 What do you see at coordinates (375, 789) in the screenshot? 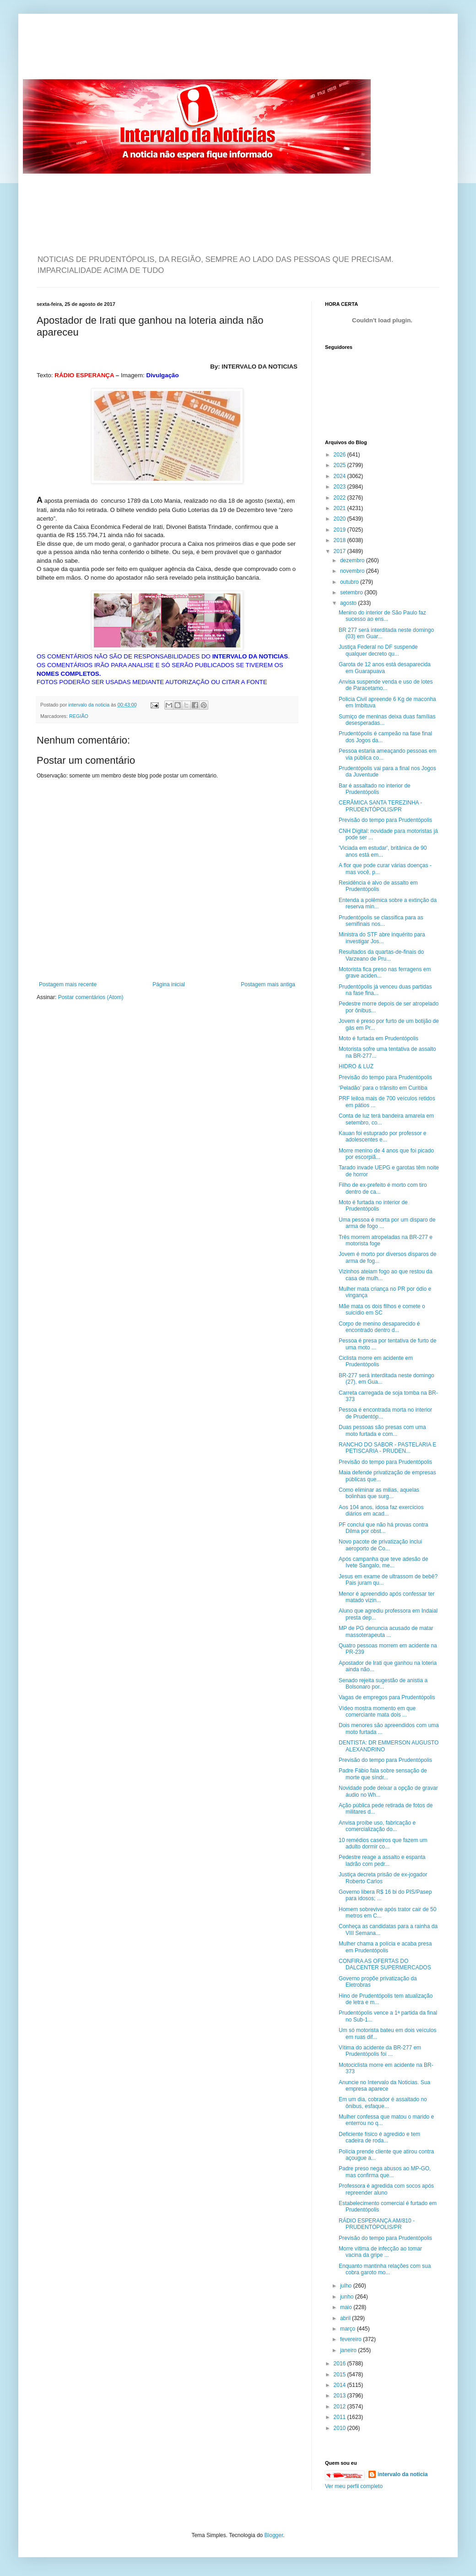
I see `Bar é assaltado no interior de Prudentópolis` at bounding box center [375, 789].